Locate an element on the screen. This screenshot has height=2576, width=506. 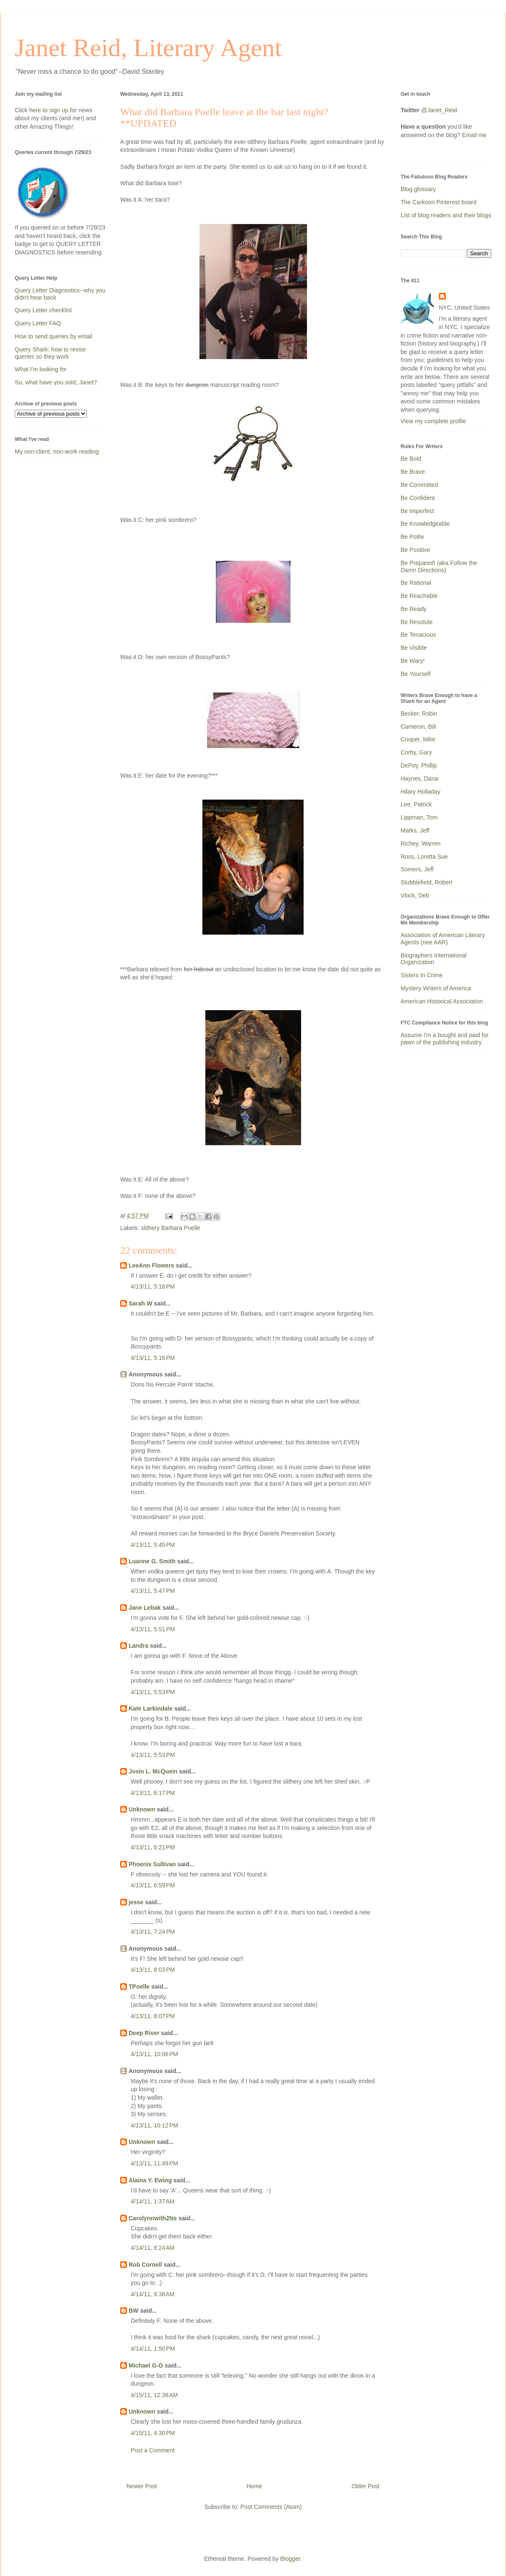
Luanne G. Smith is located at coordinates (152, 1561).